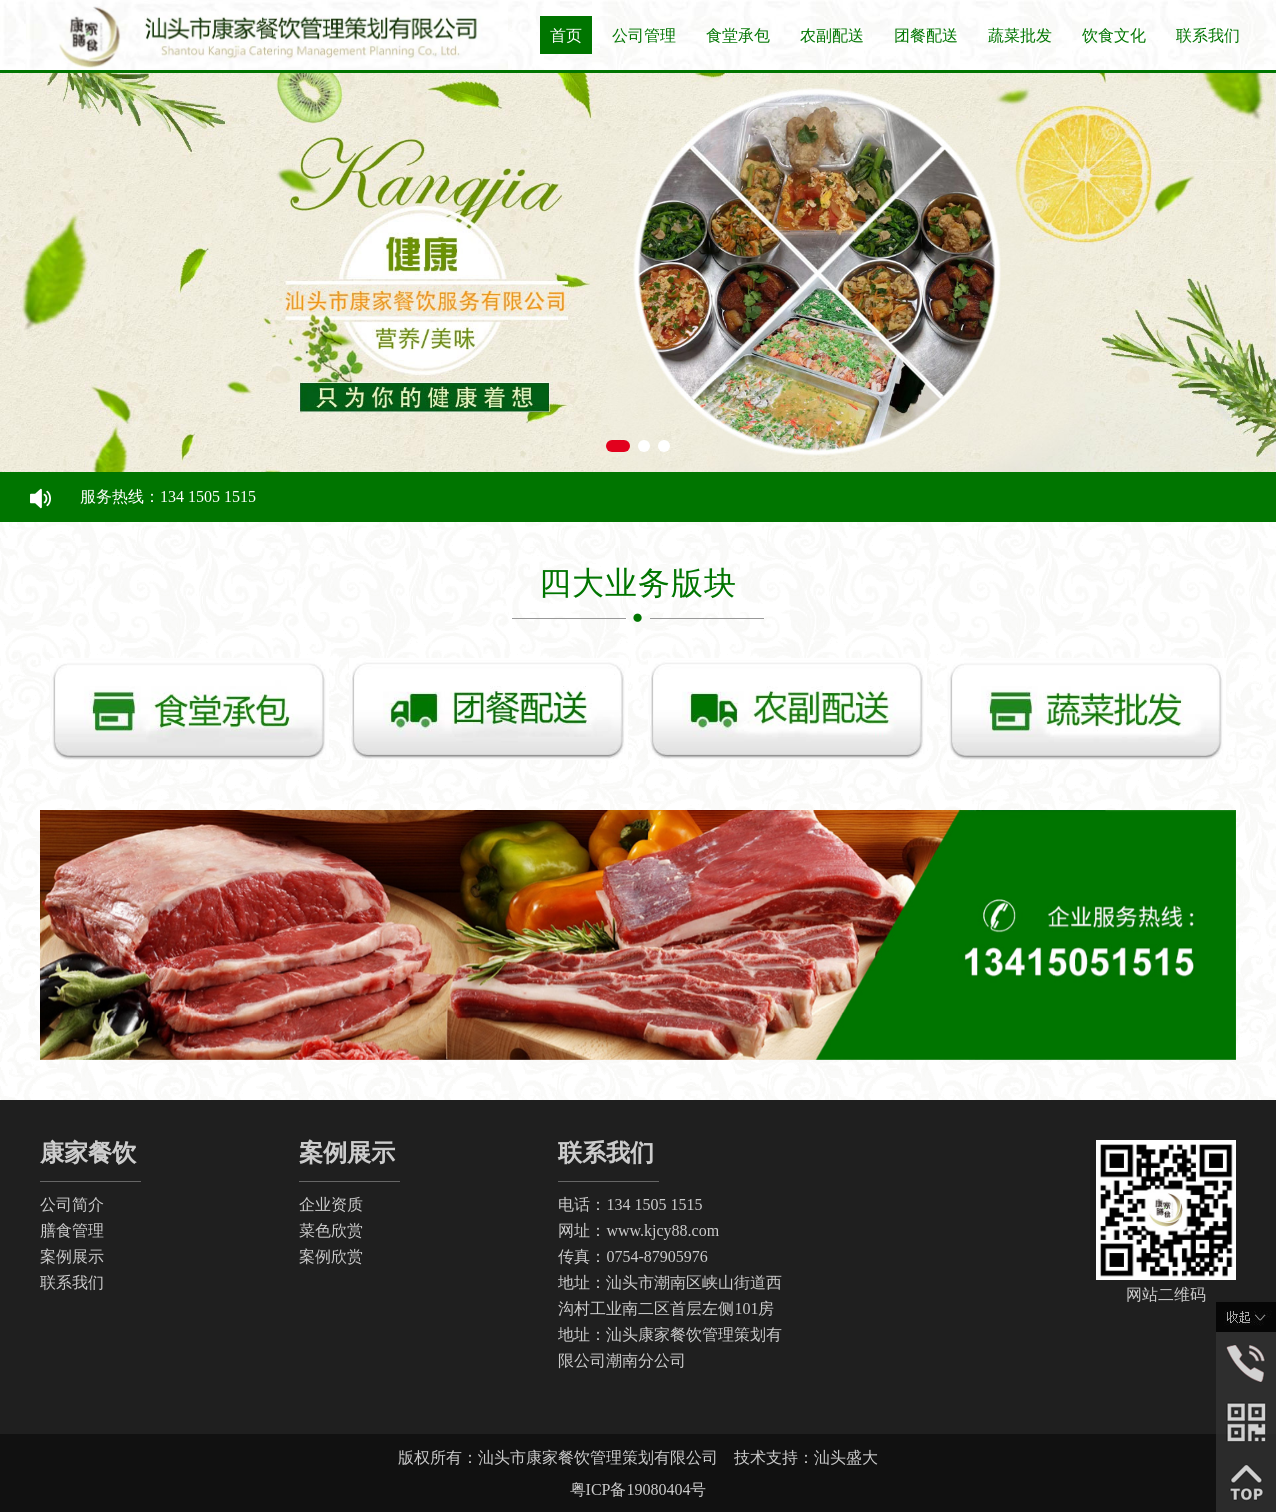  Describe the element at coordinates (644, 35) in the screenshot. I see `公司管理` at that location.